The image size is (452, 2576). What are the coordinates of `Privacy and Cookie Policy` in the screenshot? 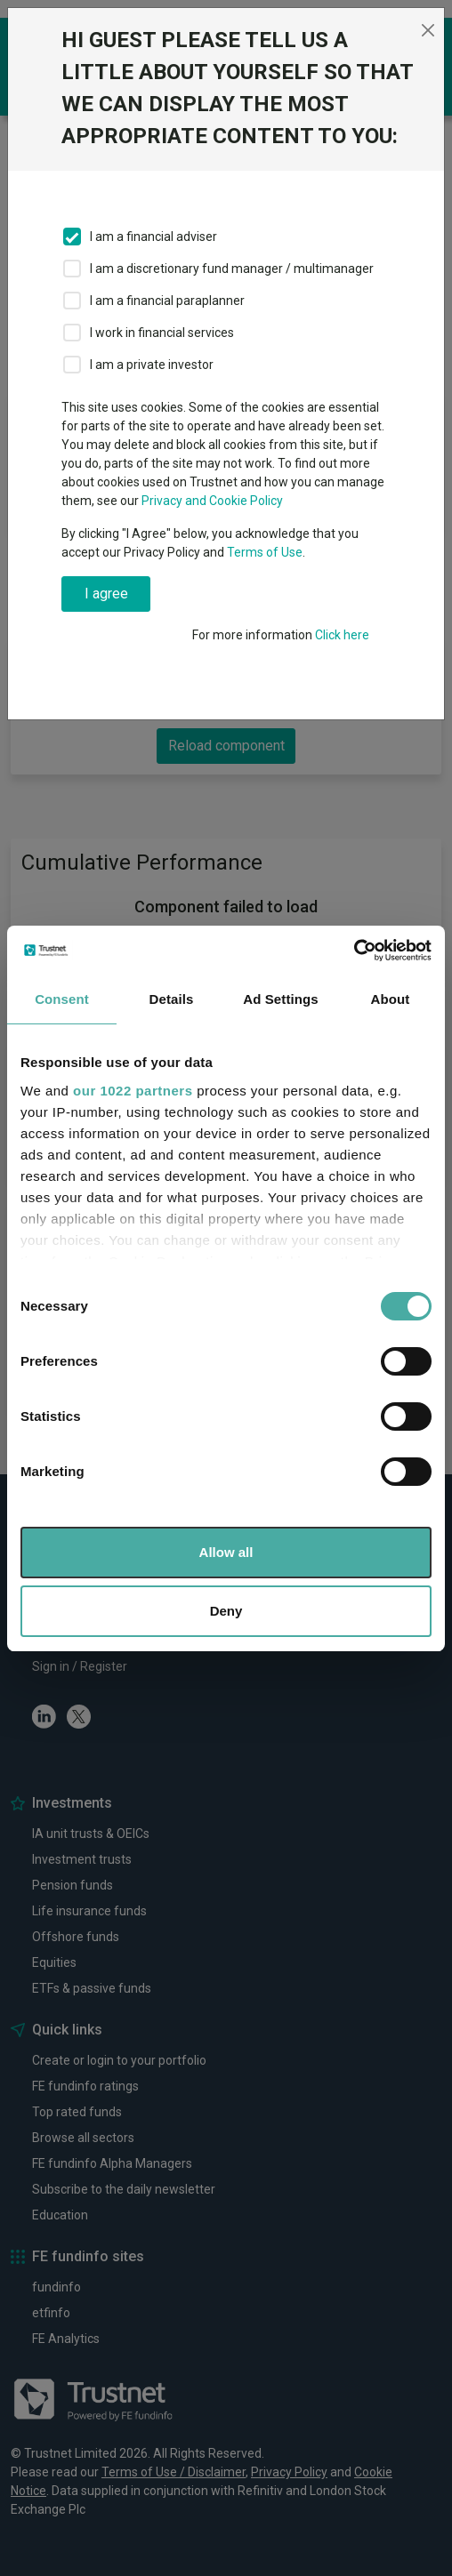 It's located at (212, 501).